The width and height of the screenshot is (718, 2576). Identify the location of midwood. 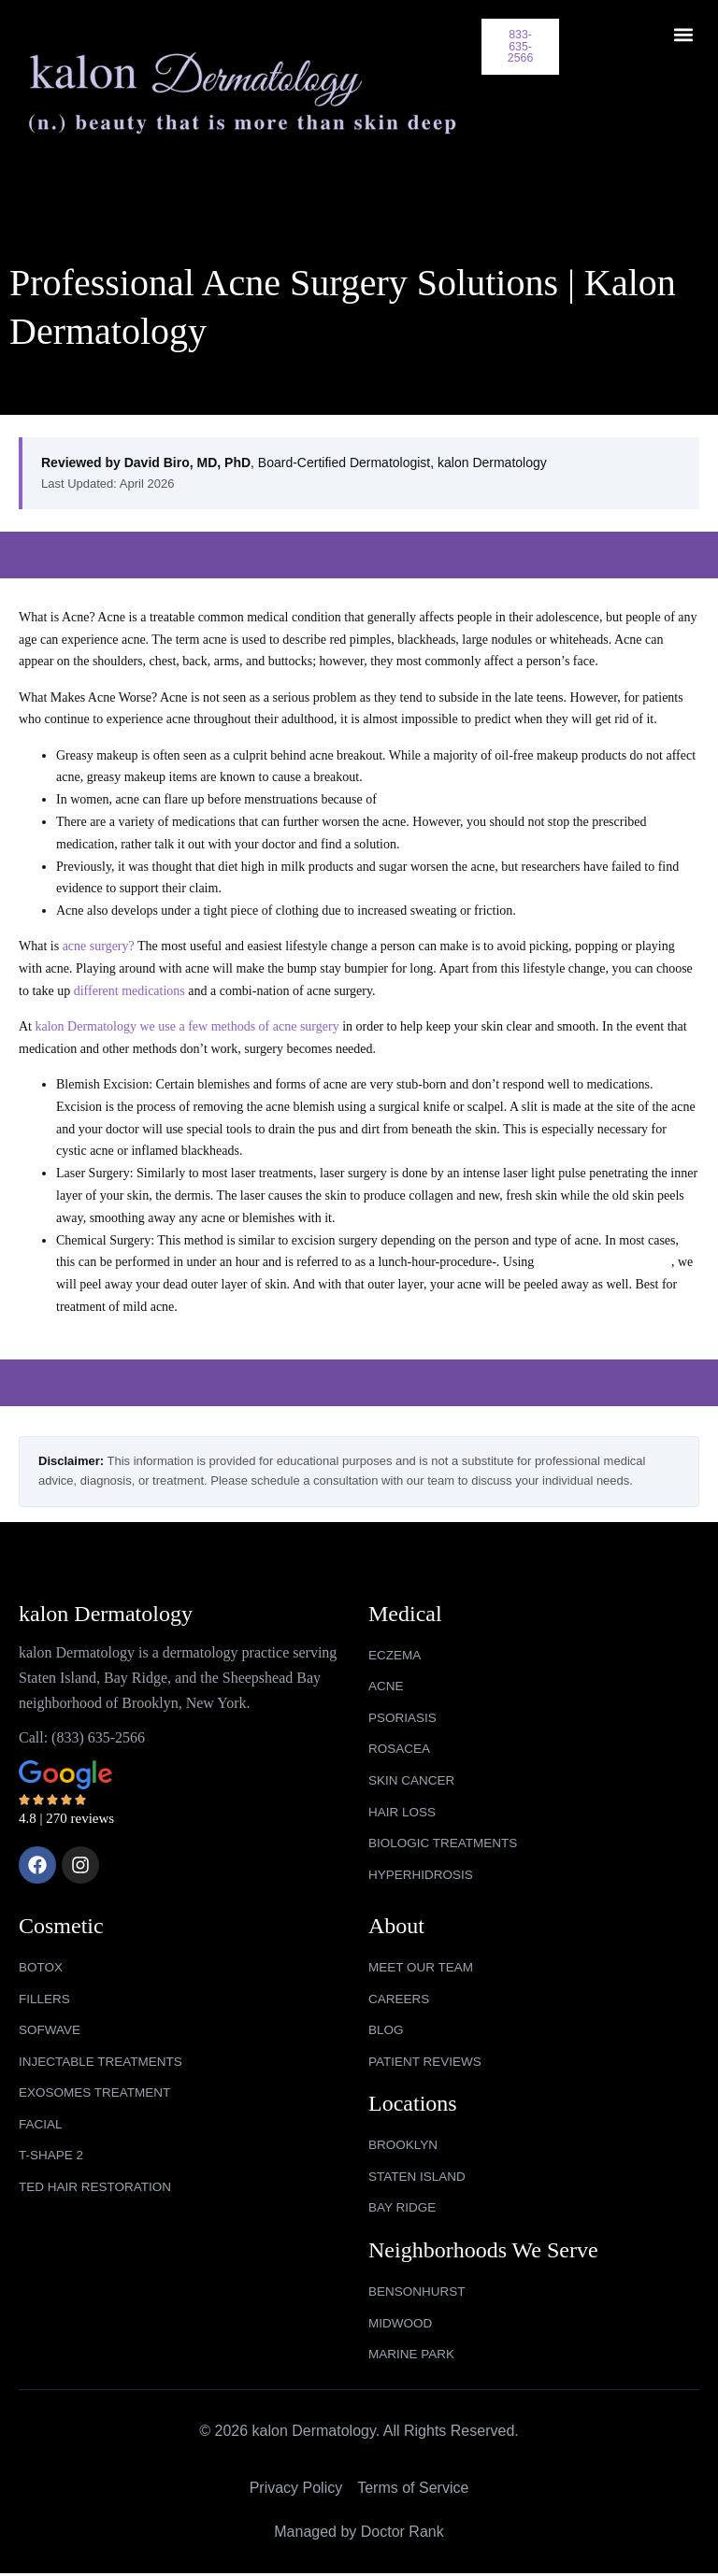
(401, 2325).